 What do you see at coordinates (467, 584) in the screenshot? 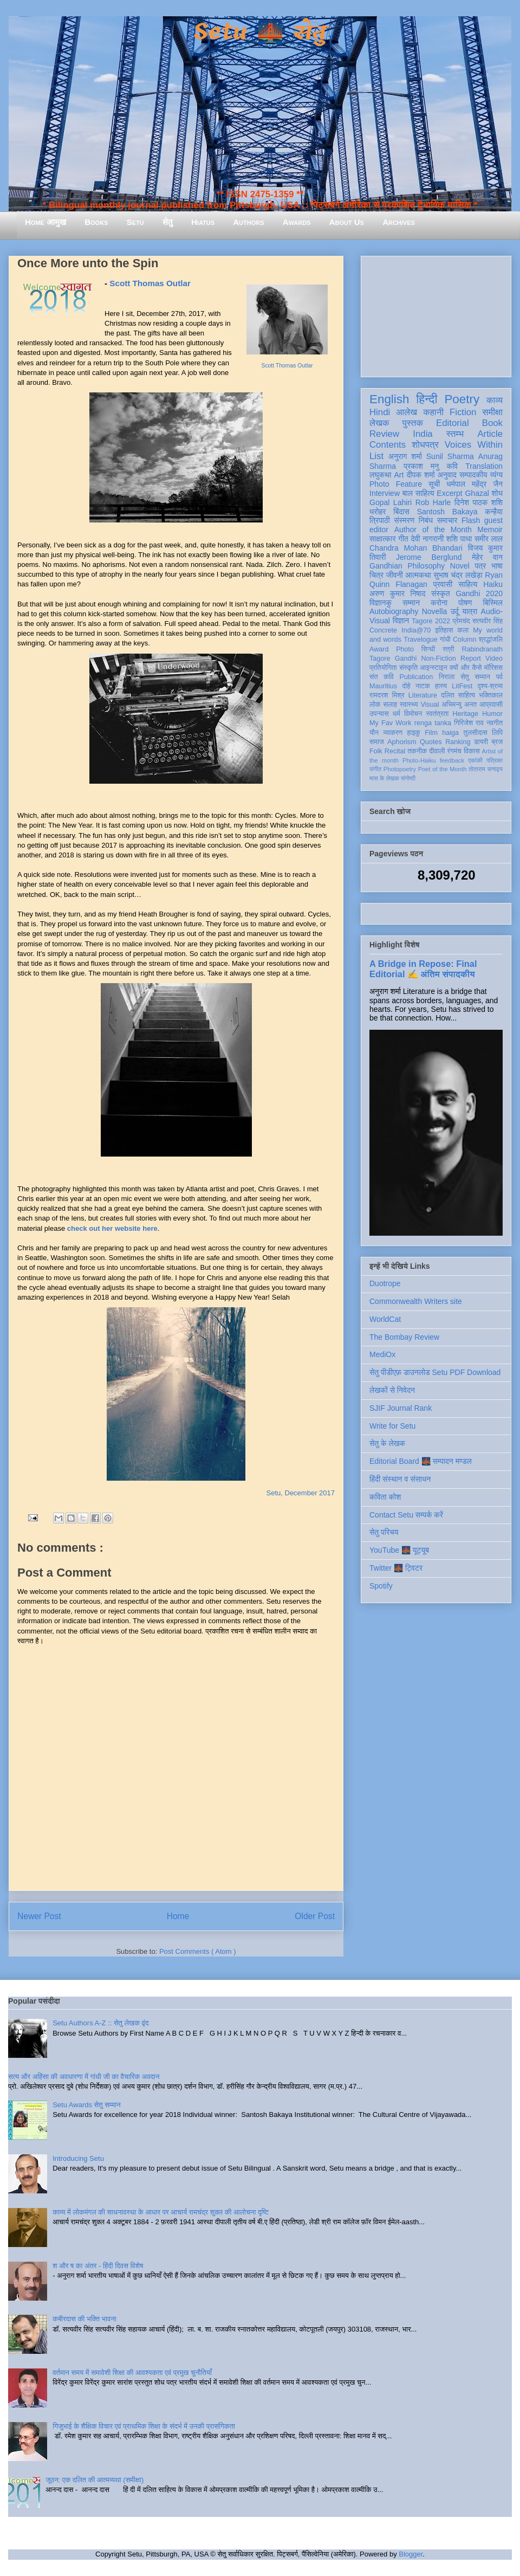
I see `साहित्य` at bounding box center [467, 584].